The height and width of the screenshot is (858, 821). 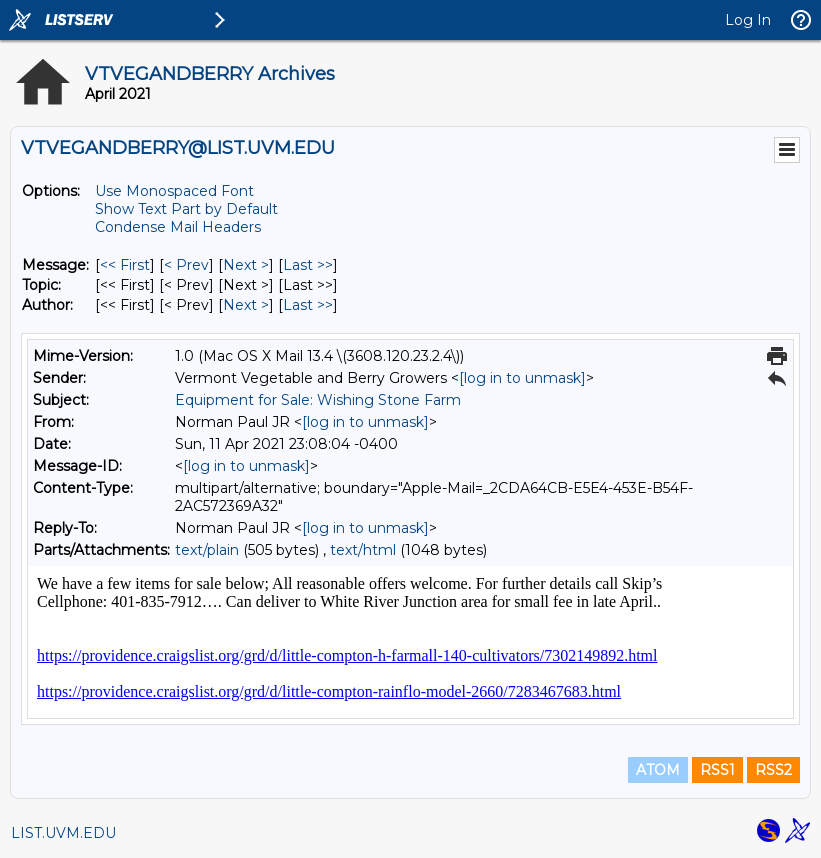 What do you see at coordinates (186, 265) in the screenshot?
I see `< Prev [Prev Message]` at bounding box center [186, 265].